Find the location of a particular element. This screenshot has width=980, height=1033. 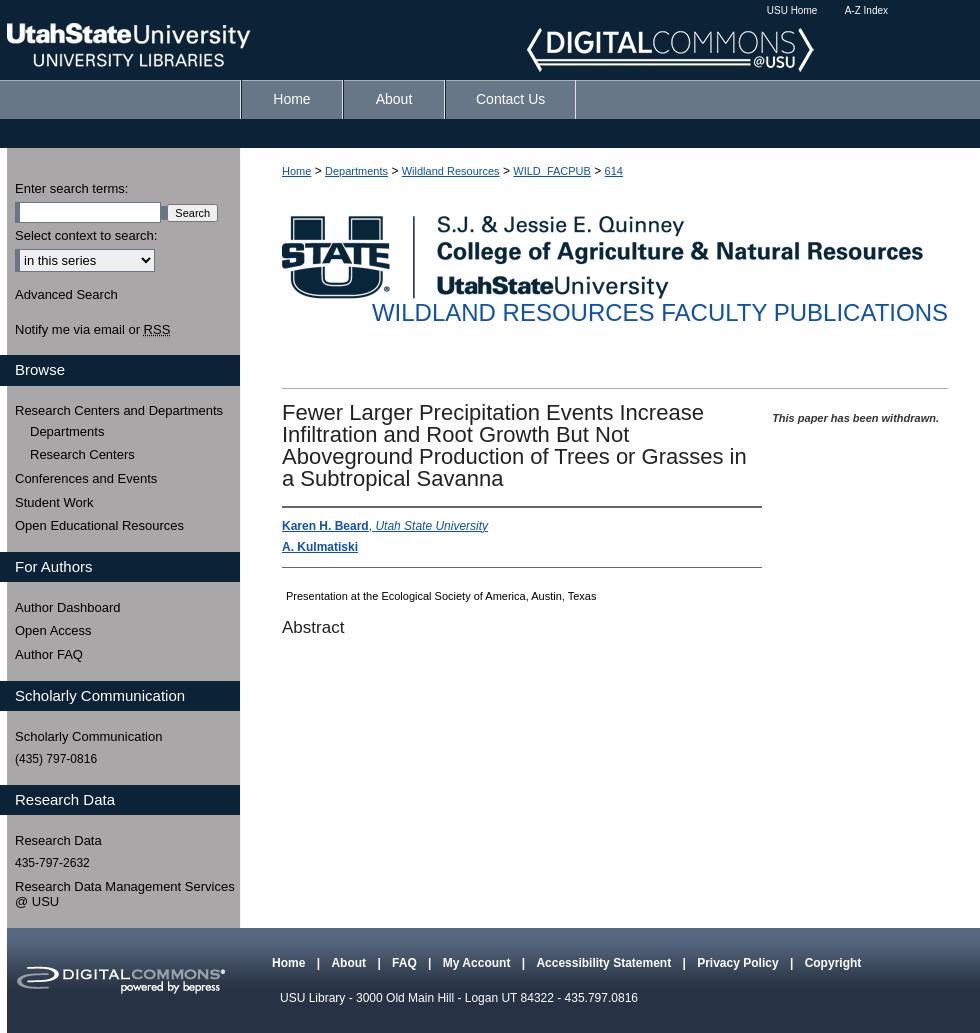

Home is located at coordinates (296, 171).